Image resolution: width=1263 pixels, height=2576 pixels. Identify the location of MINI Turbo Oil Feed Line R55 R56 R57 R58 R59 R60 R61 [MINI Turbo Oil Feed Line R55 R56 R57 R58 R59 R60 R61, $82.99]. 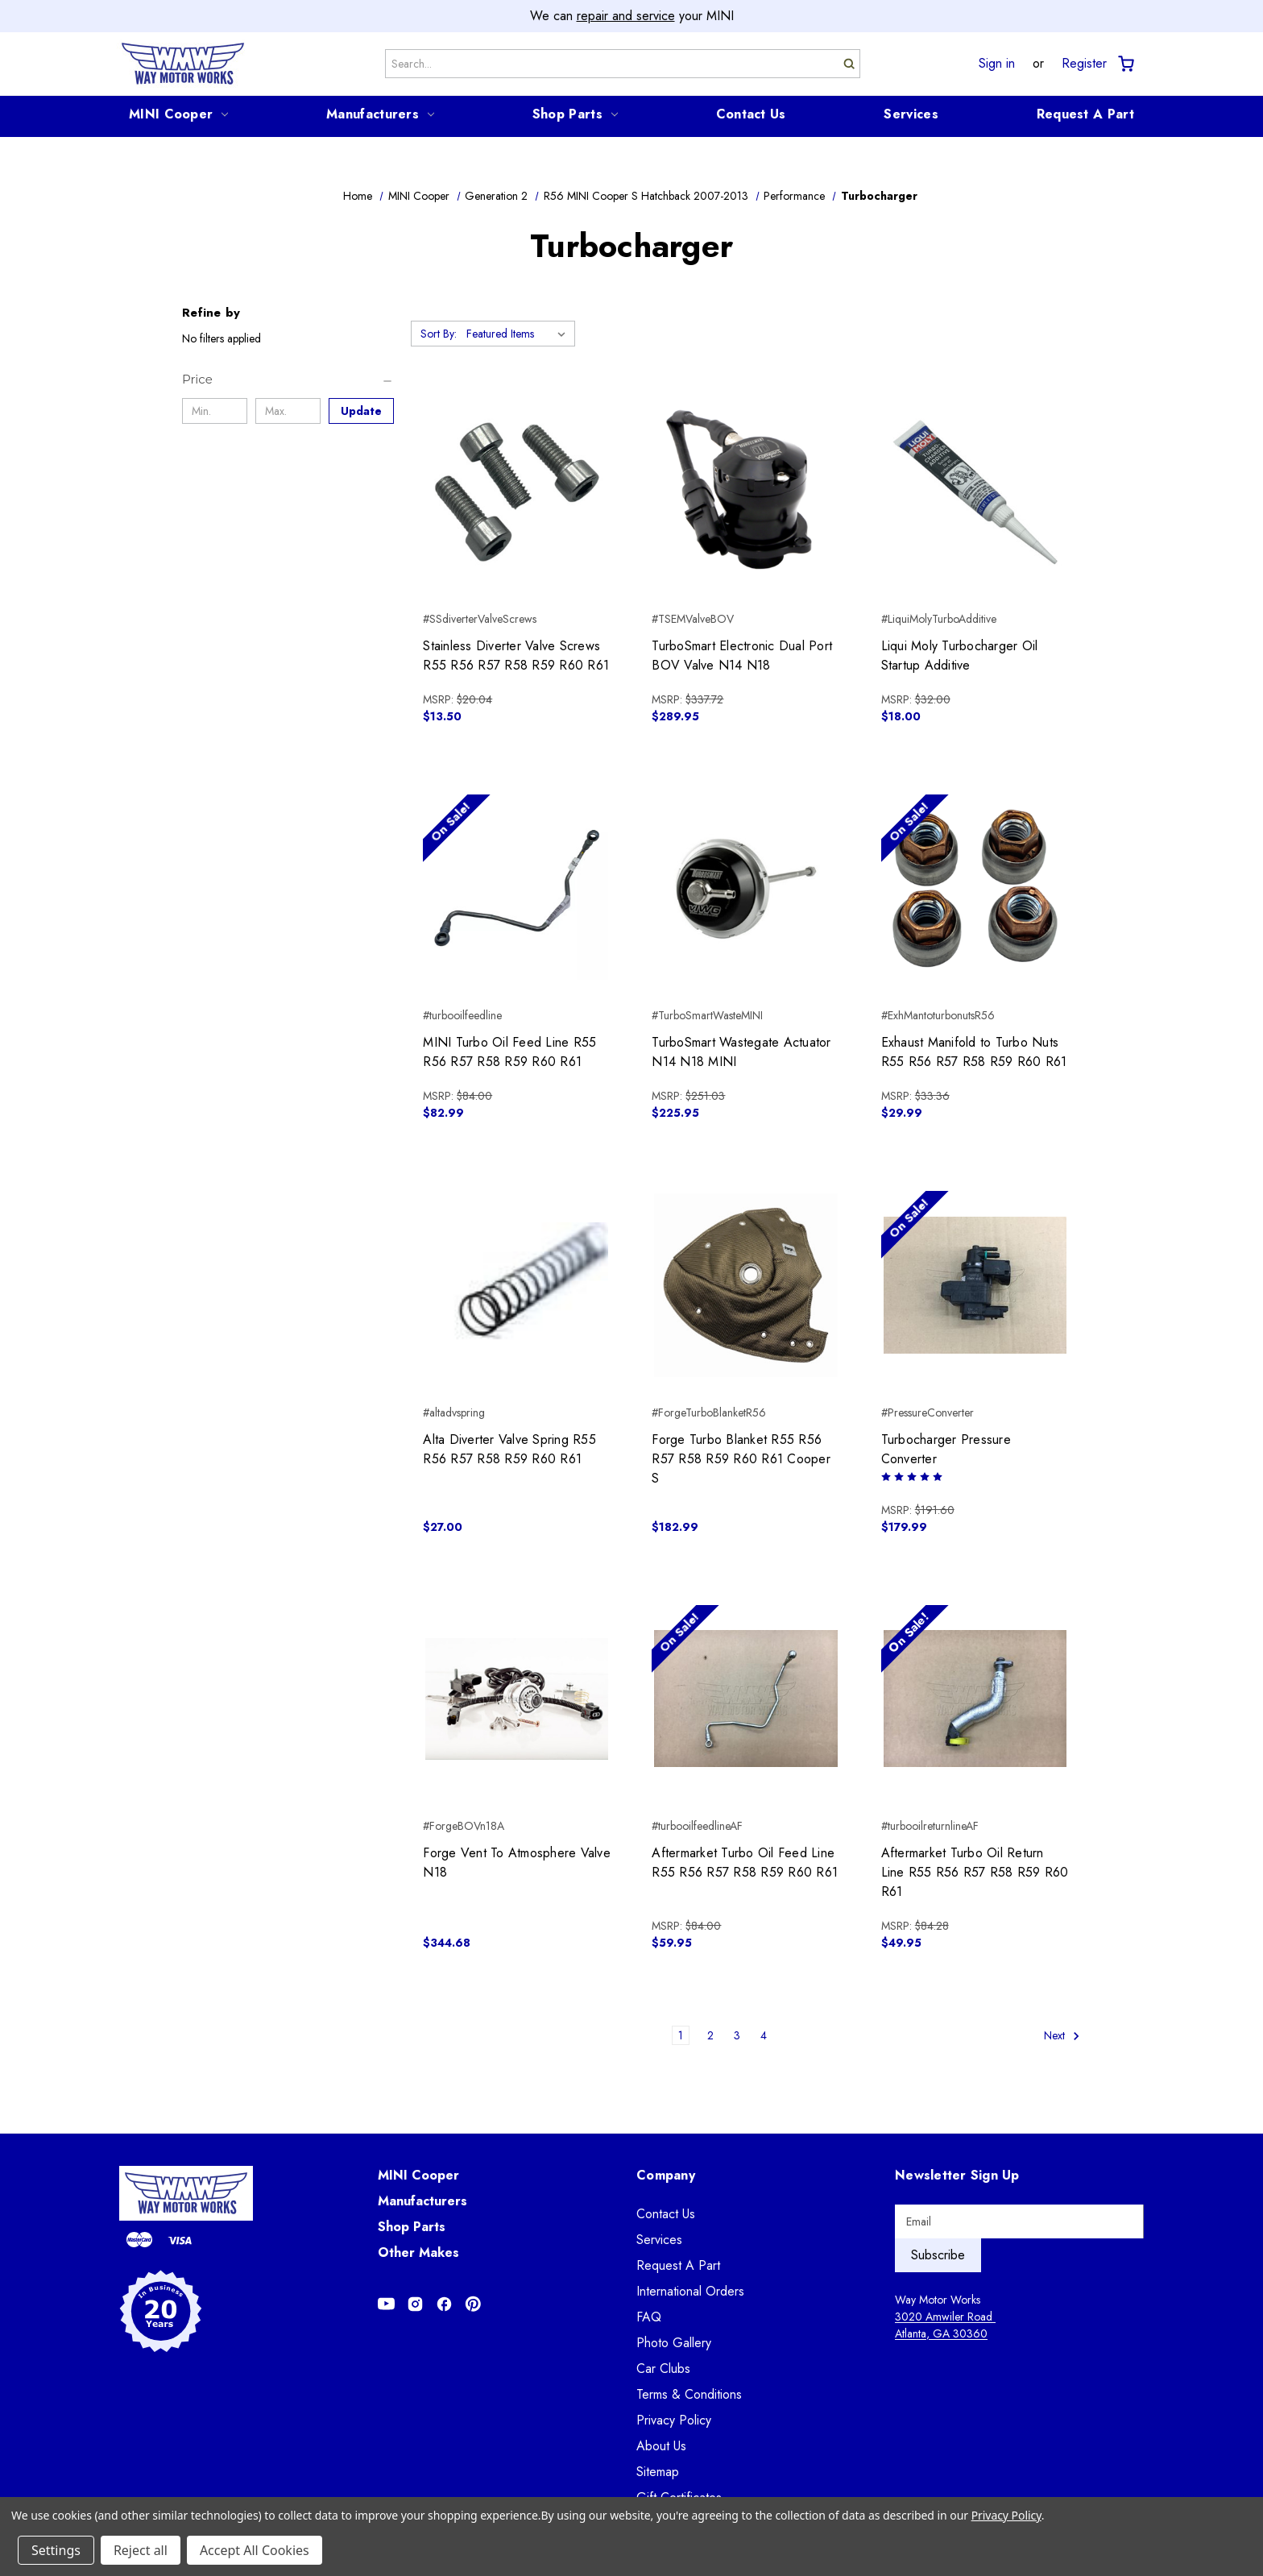
(509, 1052).